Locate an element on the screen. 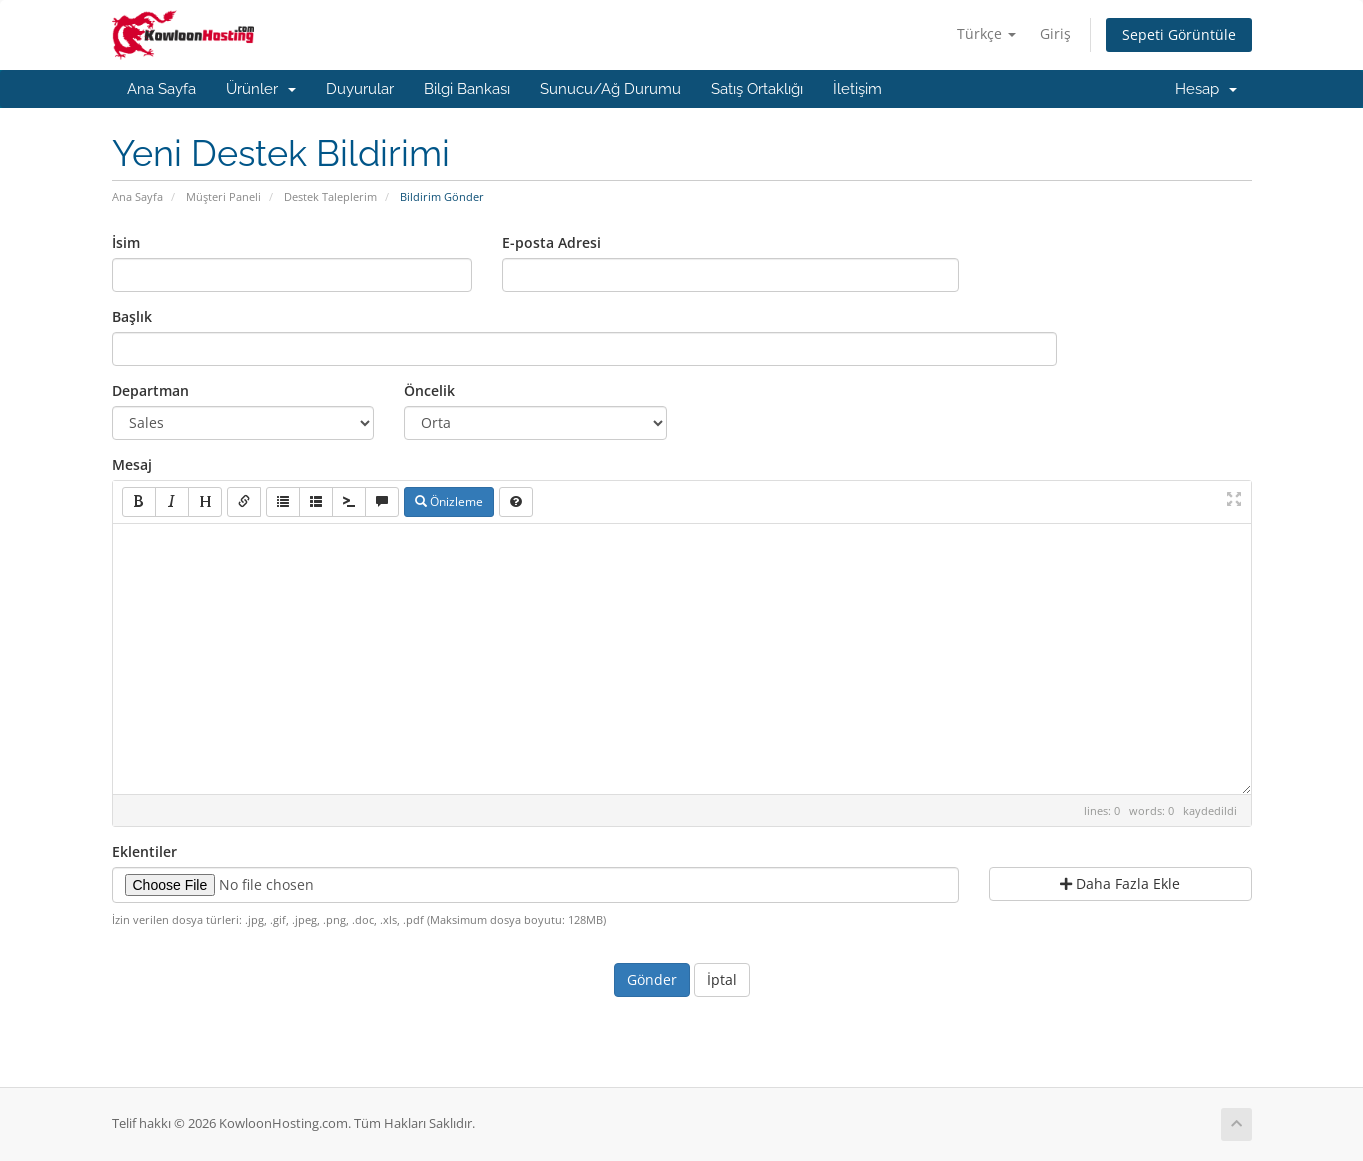  Satış Ortaklığı is located at coordinates (757, 89).